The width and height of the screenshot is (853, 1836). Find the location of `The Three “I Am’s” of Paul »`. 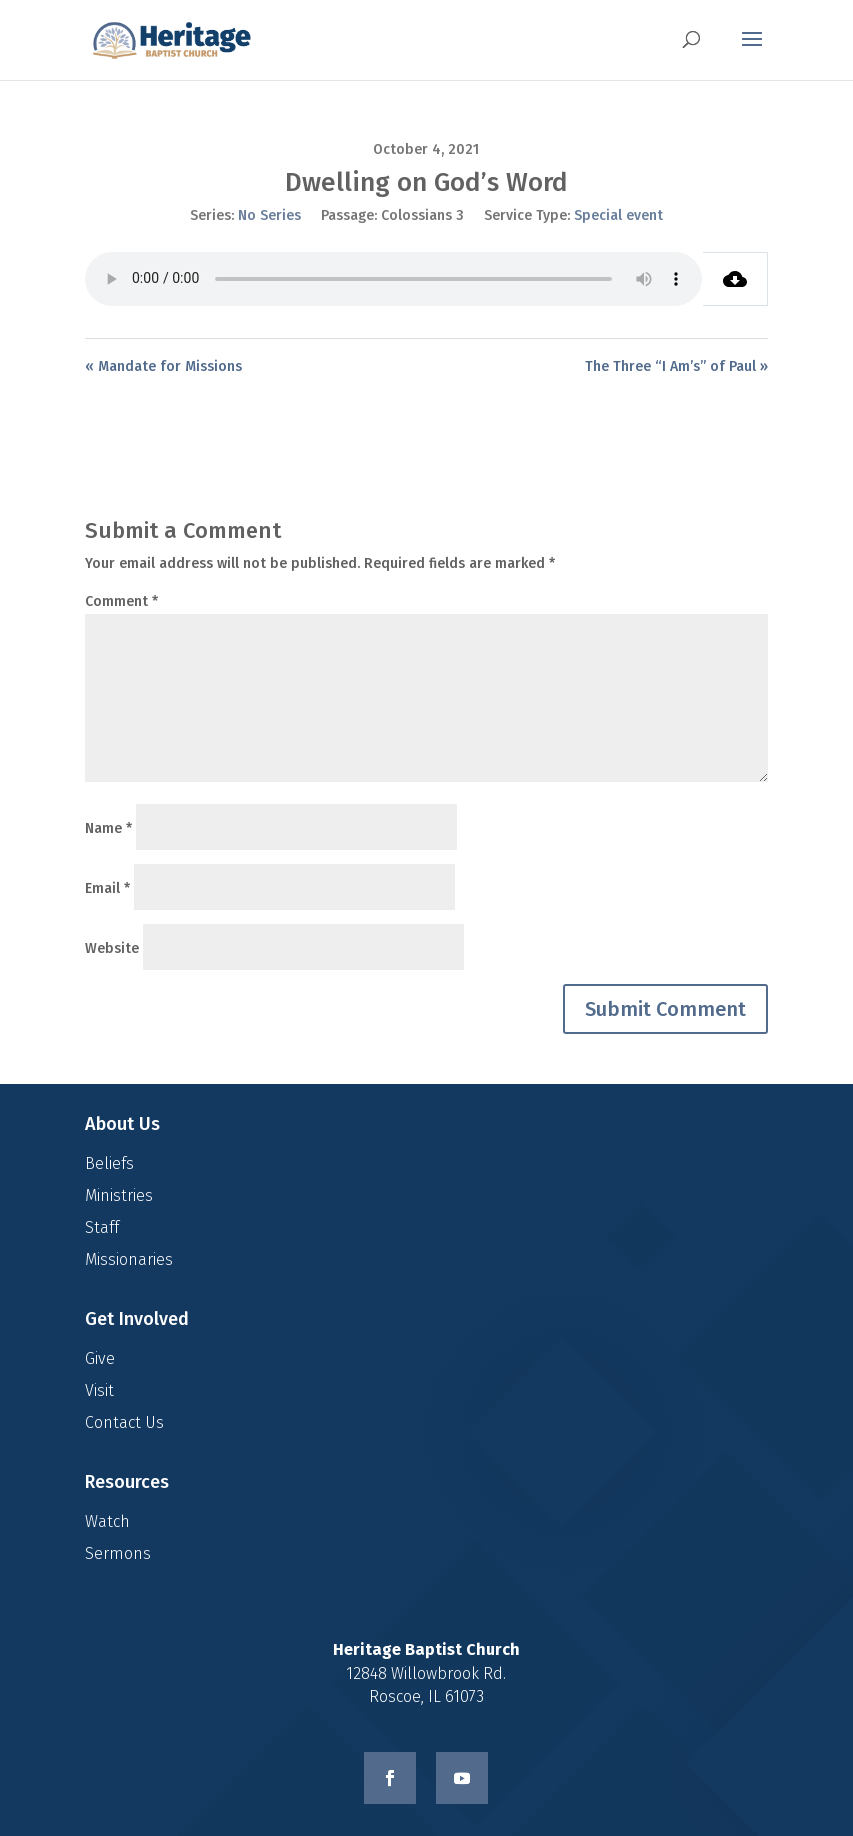

The Three “I Am’s” of Paul » is located at coordinates (676, 366).